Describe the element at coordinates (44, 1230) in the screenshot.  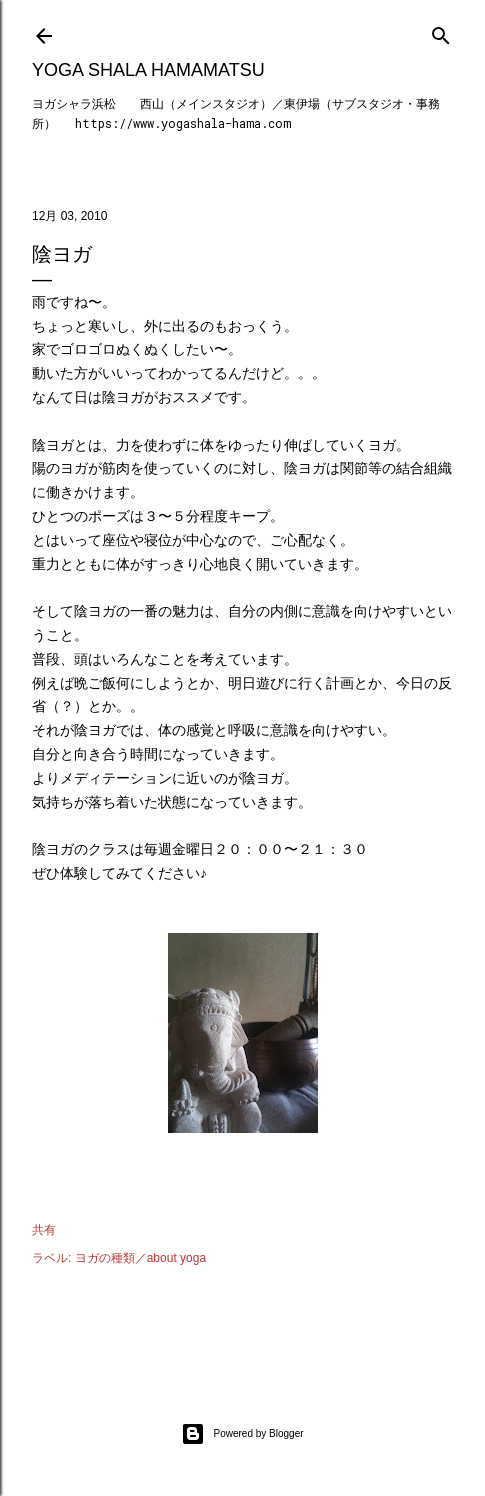
I see `共有 [button]` at that location.